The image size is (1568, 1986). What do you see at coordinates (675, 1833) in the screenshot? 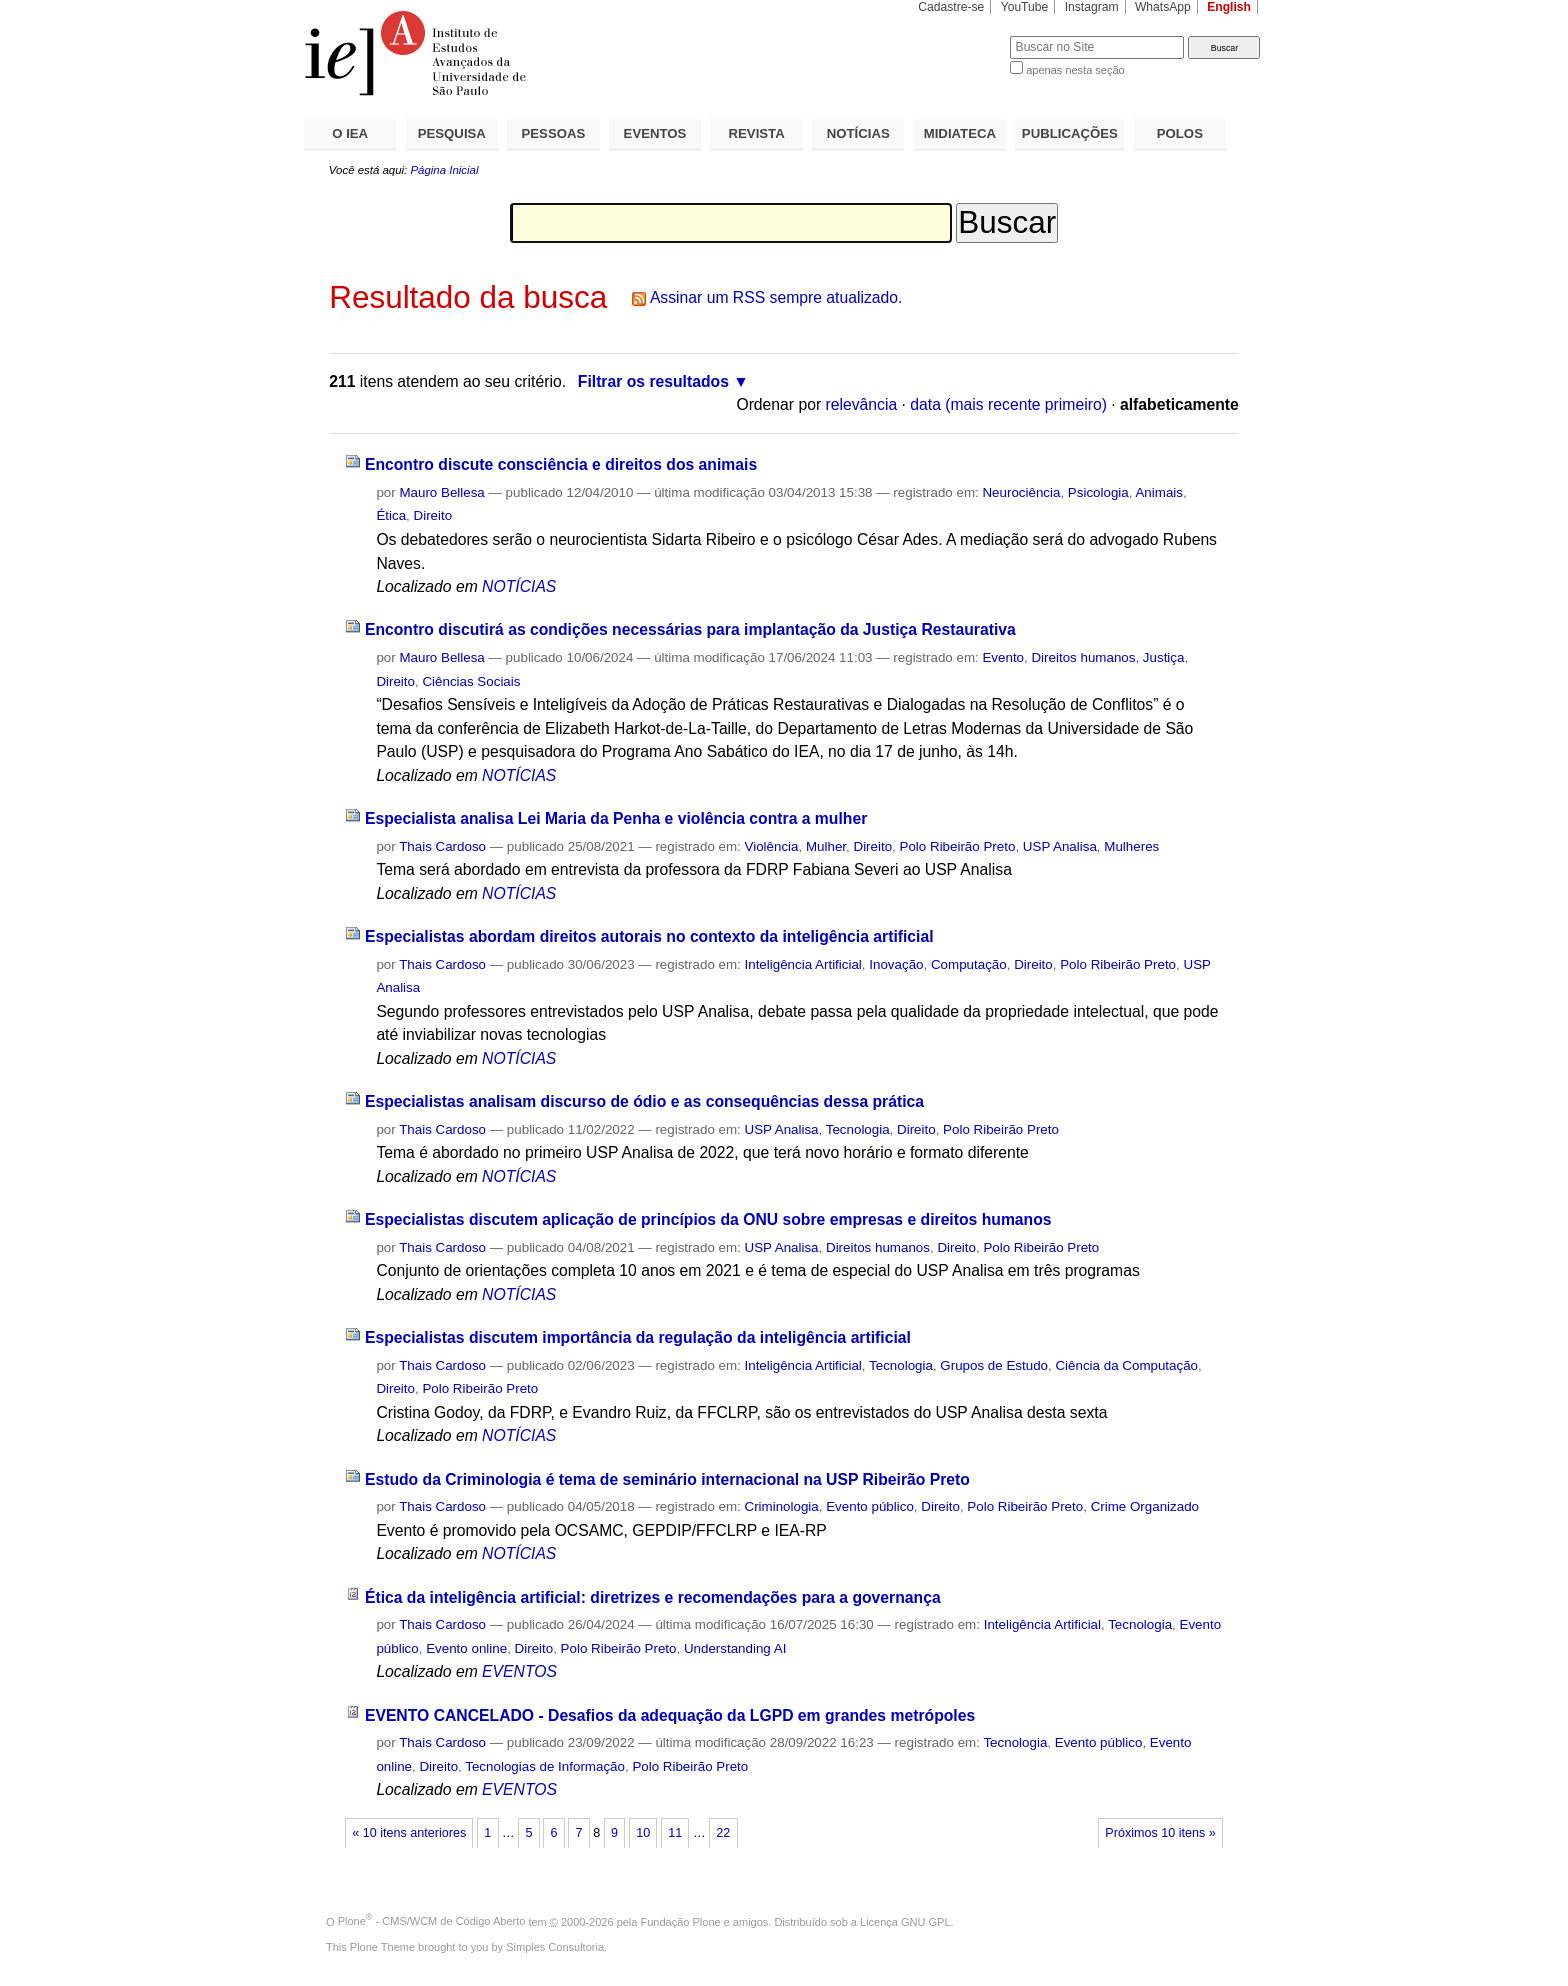
I see `11` at bounding box center [675, 1833].